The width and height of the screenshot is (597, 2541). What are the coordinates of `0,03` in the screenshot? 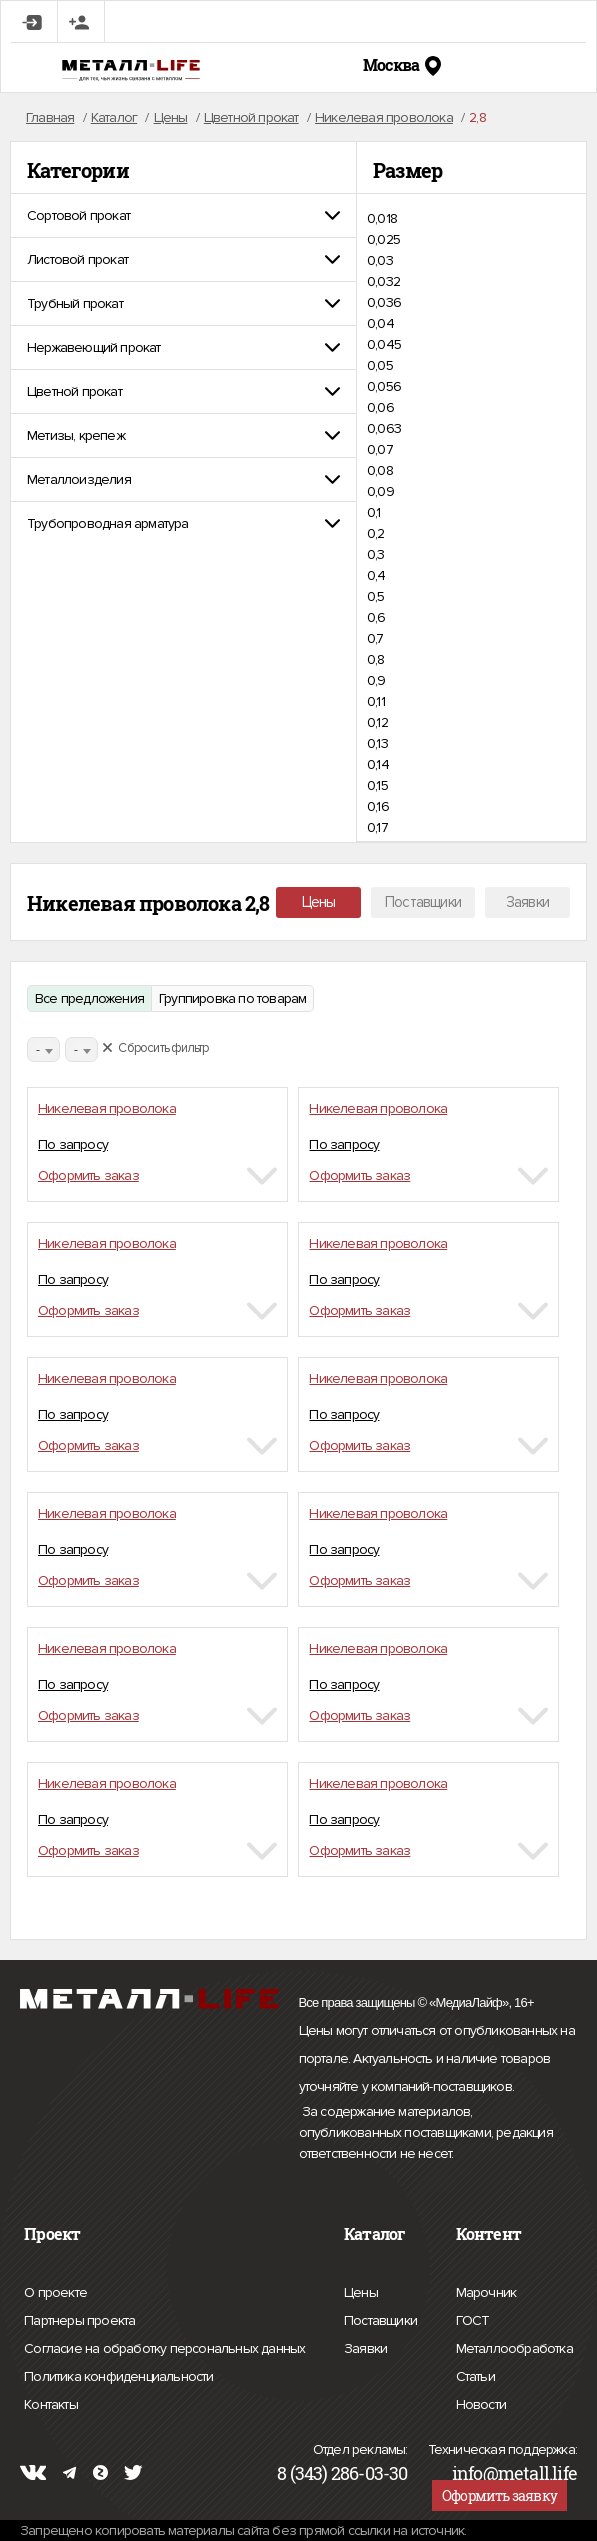 It's located at (380, 260).